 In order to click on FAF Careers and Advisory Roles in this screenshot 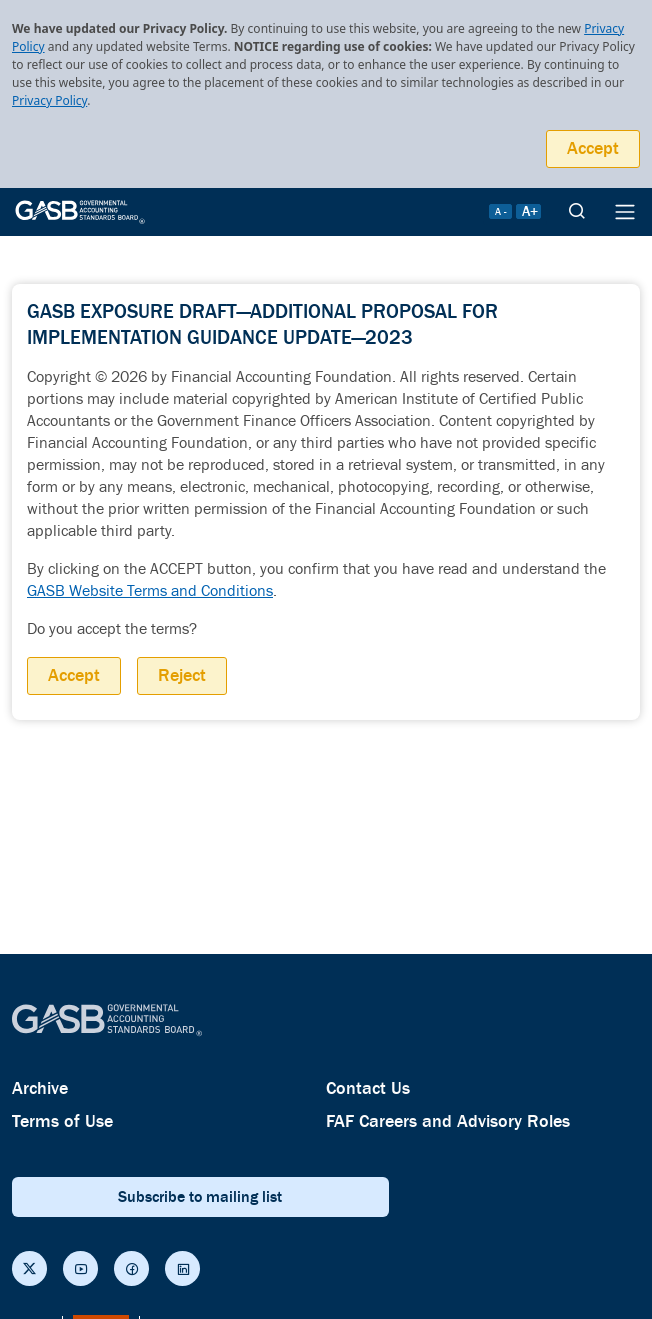, I will do `click(448, 1121)`.